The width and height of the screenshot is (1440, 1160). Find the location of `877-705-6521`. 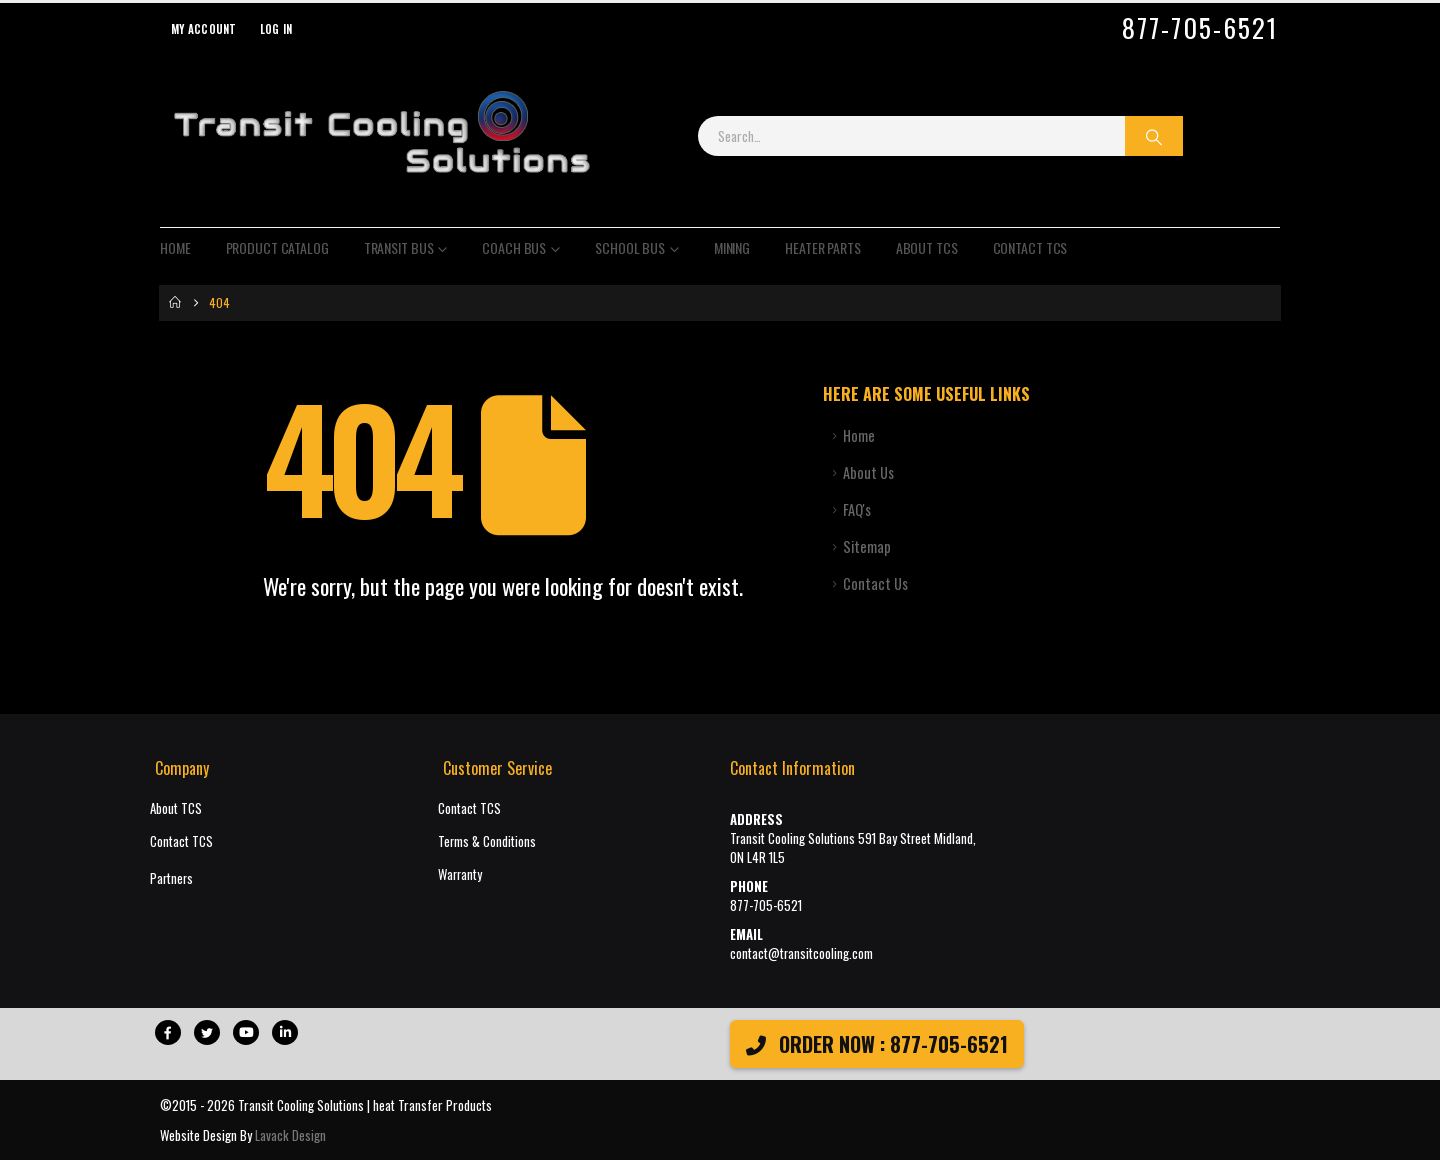

877-705-6521 is located at coordinates (1200, 28).